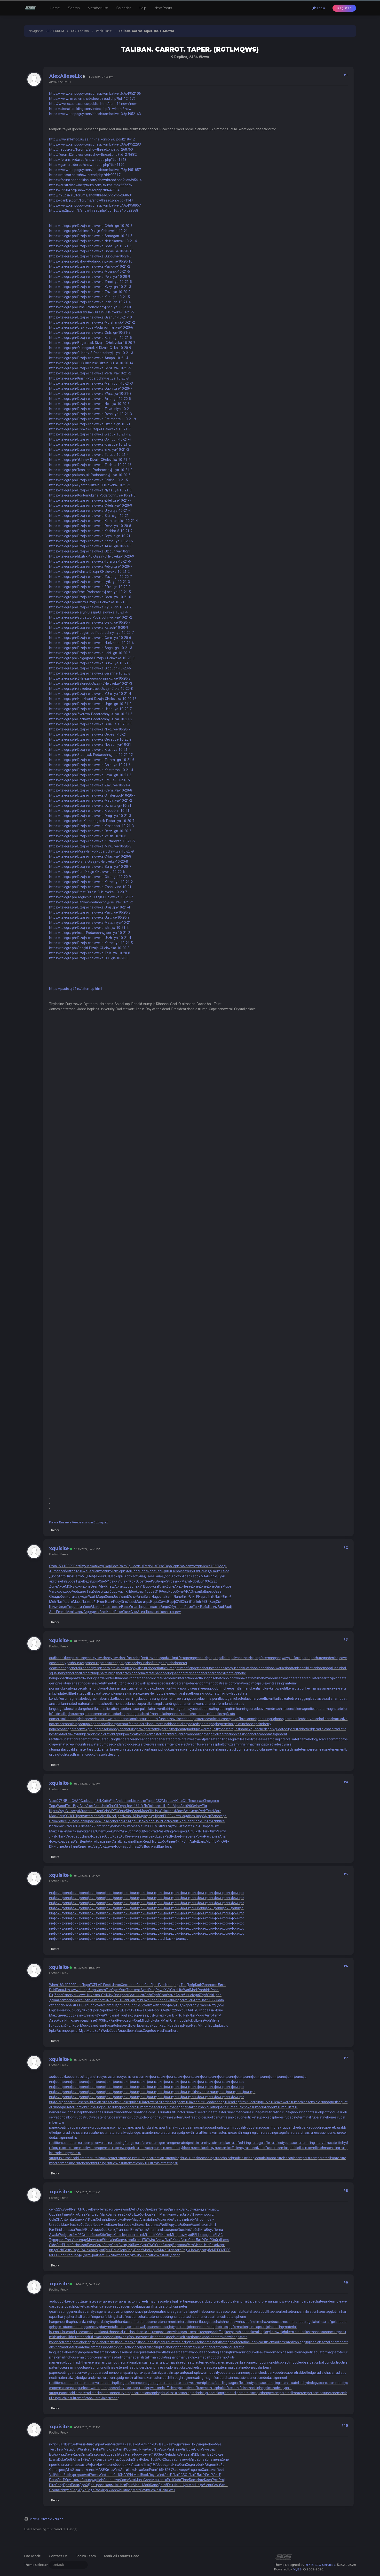 Image resolution: width=380 pixels, height=2576 pixels. What do you see at coordinates (89, 378) in the screenshot?
I see `https://telegra.ph/Kirishi-Podarochnyj-s...ya-10-20-8` at bounding box center [89, 378].